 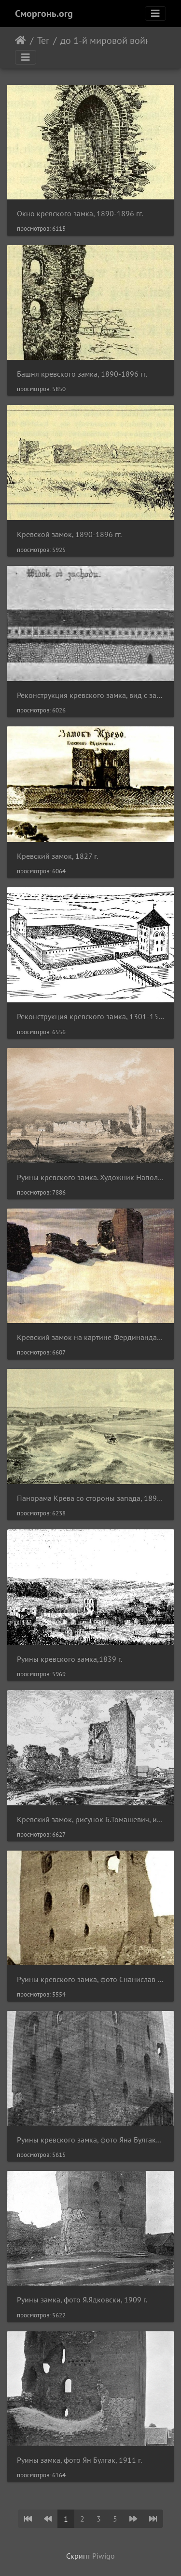 What do you see at coordinates (155, 13) in the screenshot?
I see `[Toggle navigation]` at bounding box center [155, 13].